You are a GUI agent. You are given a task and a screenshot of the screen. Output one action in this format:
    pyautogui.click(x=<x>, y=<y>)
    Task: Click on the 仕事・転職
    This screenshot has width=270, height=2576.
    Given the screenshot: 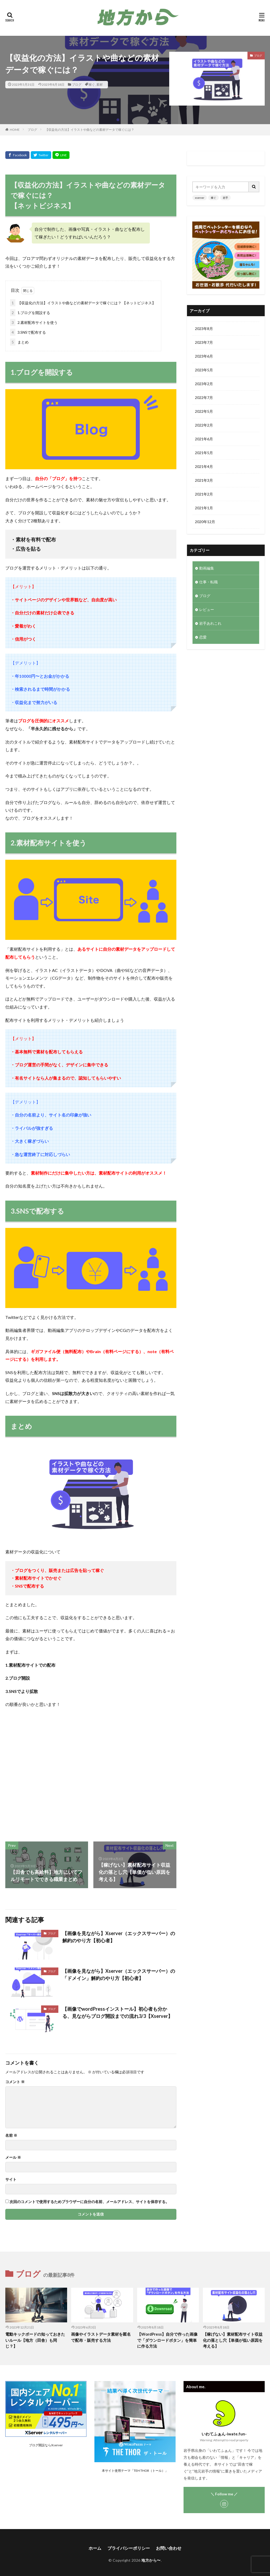 What is the action you would take?
    pyautogui.click(x=208, y=582)
    